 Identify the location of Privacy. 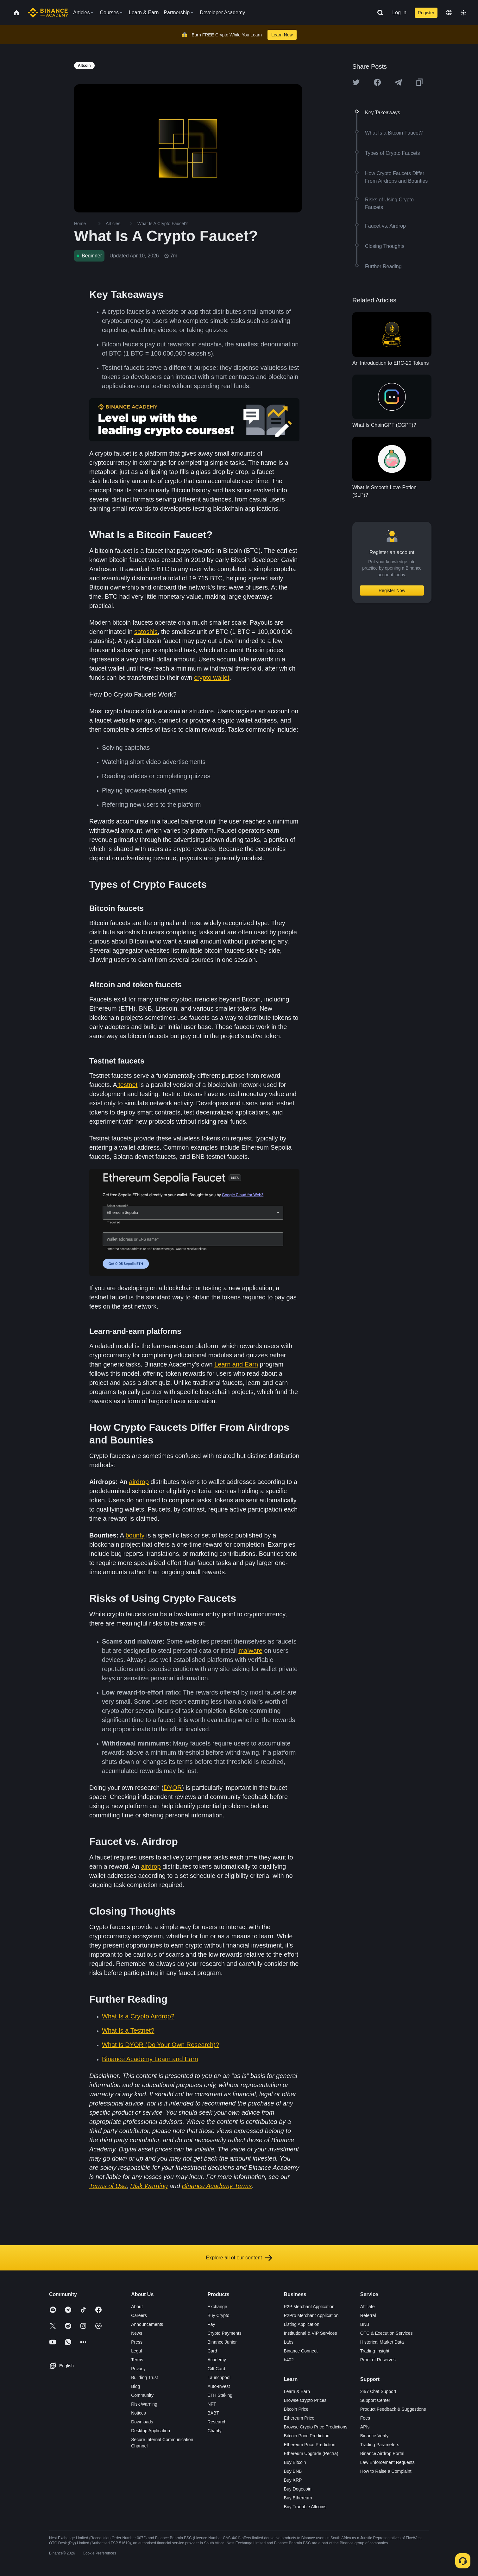
(138, 2368).